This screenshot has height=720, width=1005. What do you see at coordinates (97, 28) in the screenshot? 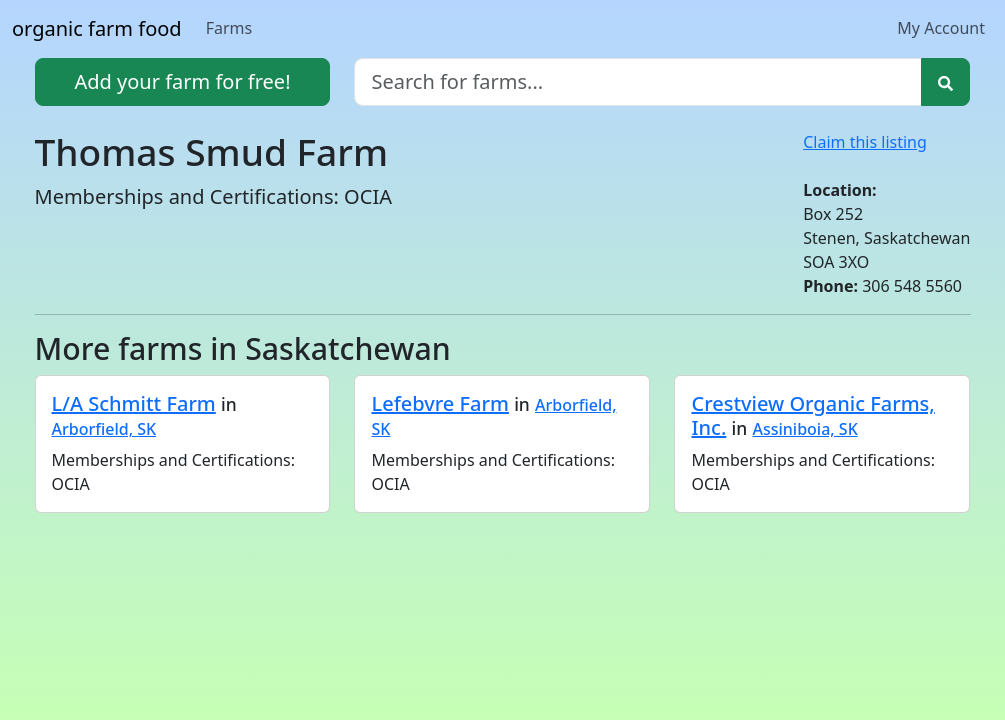
I see `organic farm food` at bounding box center [97, 28].